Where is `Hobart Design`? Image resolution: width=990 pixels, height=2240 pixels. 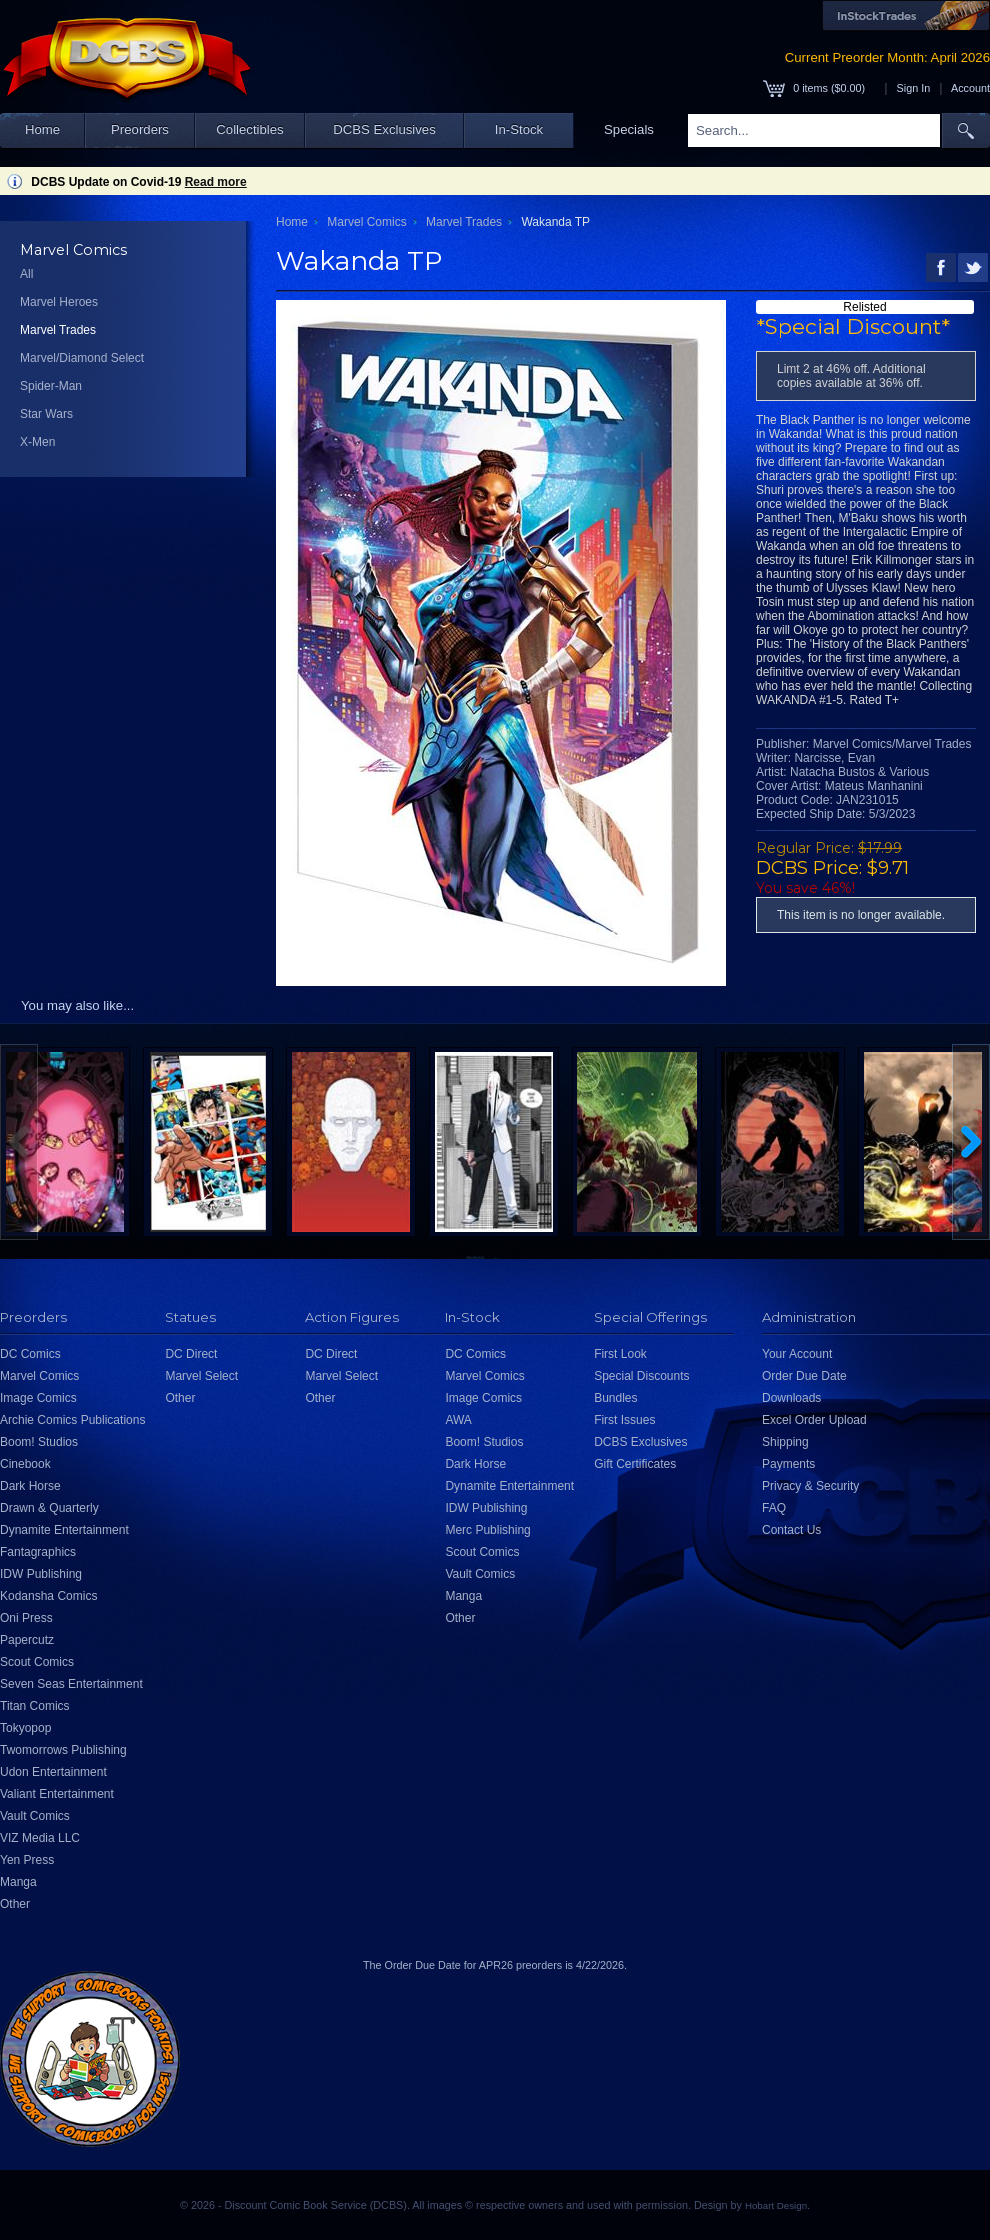 Hobart Design is located at coordinates (776, 2205).